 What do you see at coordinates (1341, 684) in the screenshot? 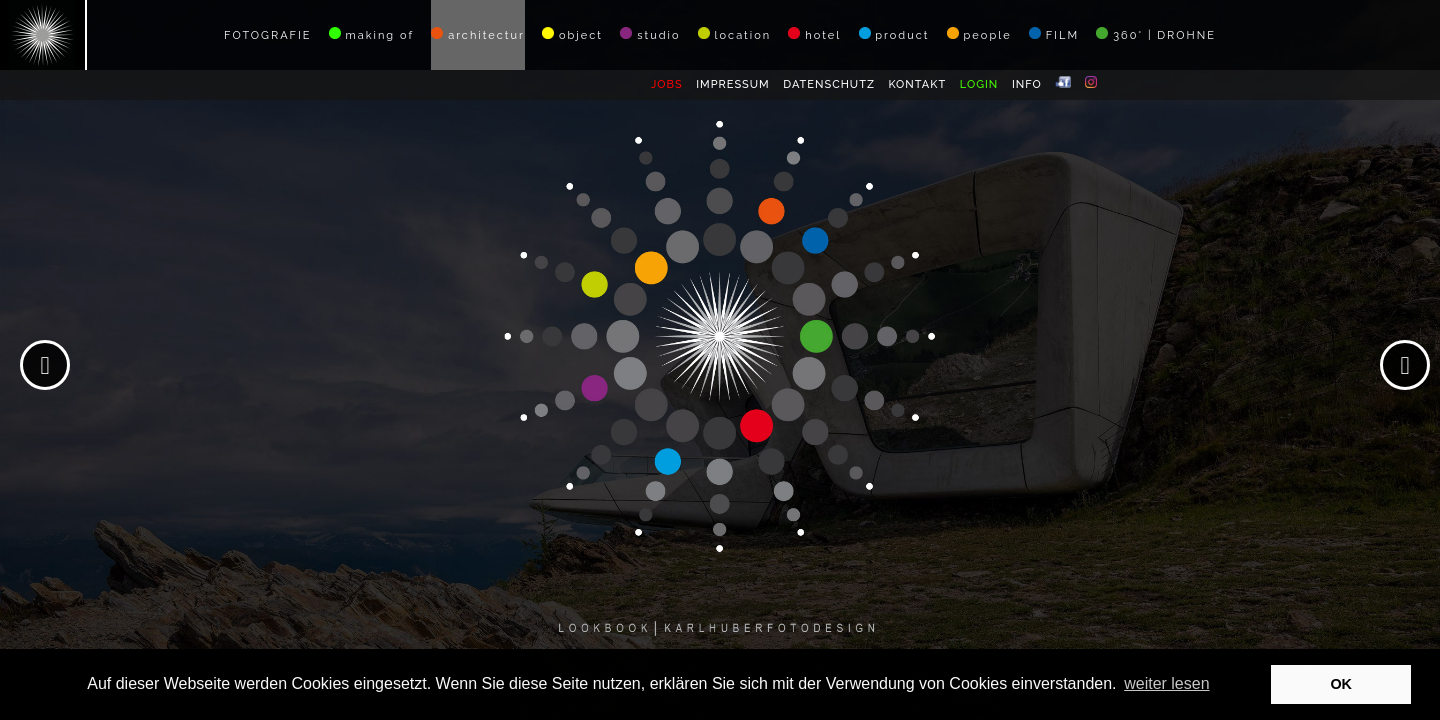
I see `OK [button]` at bounding box center [1341, 684].